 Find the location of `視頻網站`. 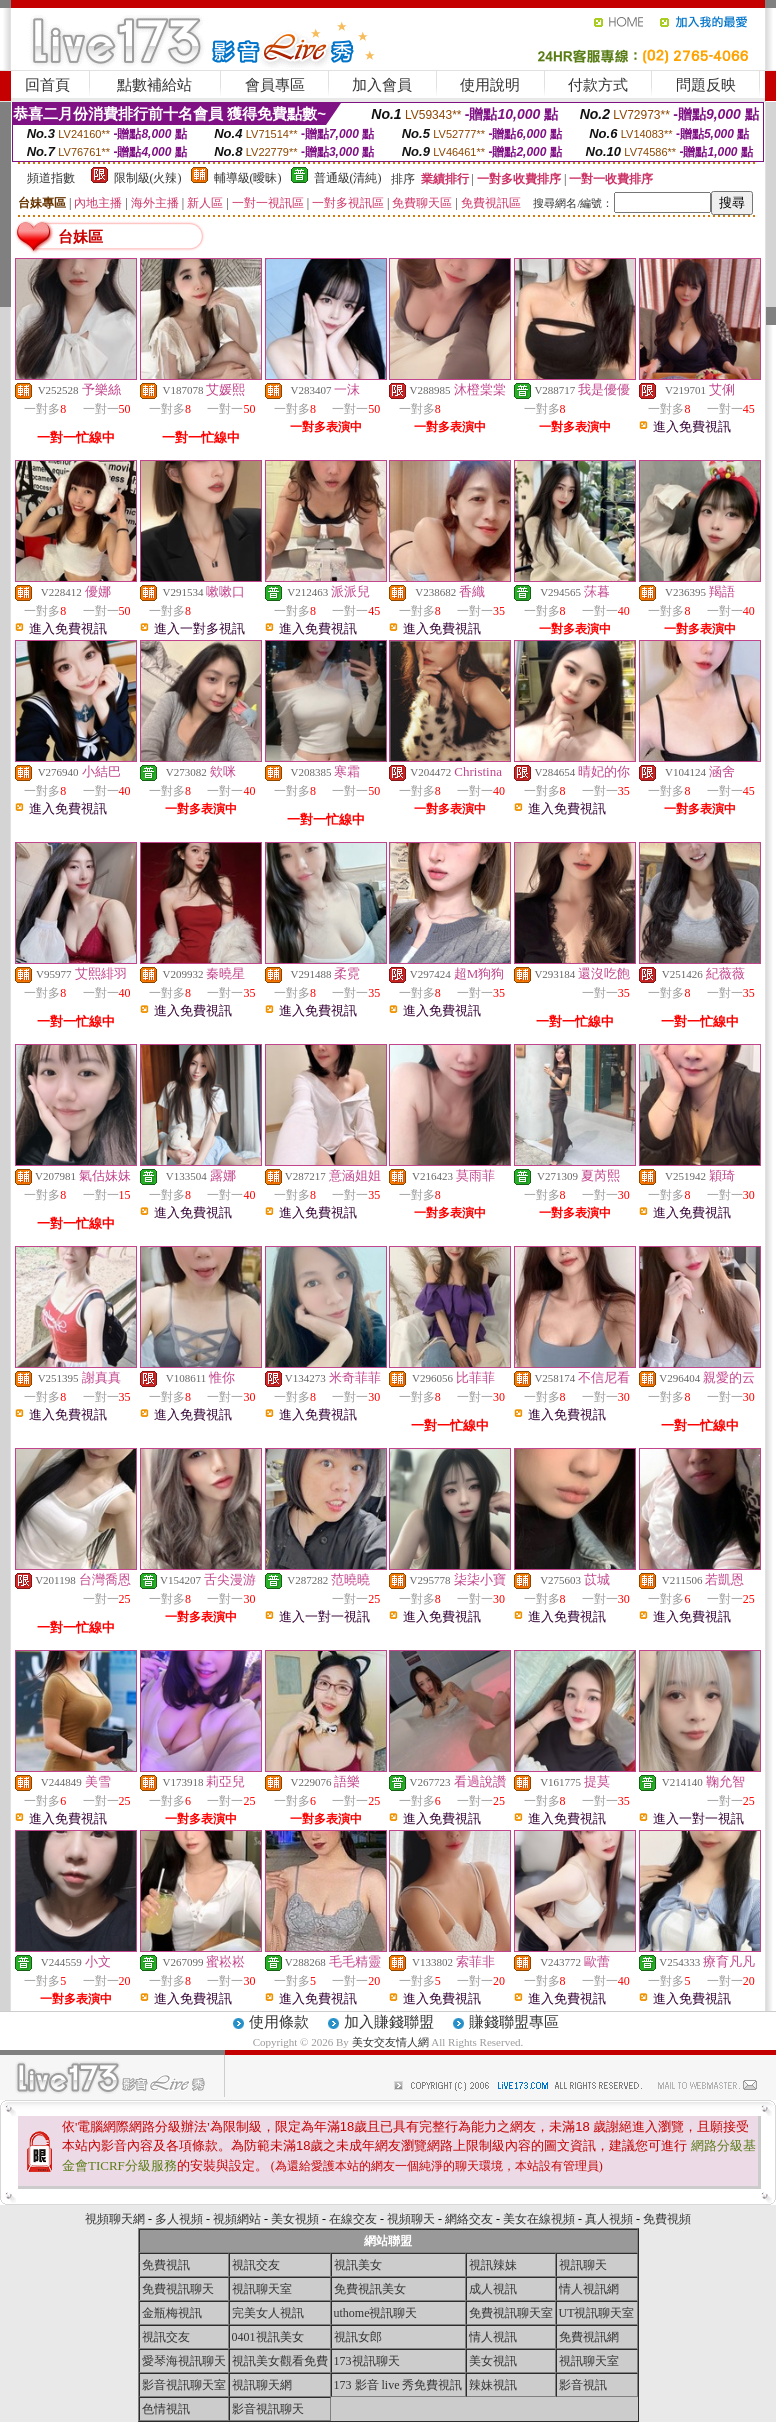

視頻網站 is located at coordinates (237, 2219).